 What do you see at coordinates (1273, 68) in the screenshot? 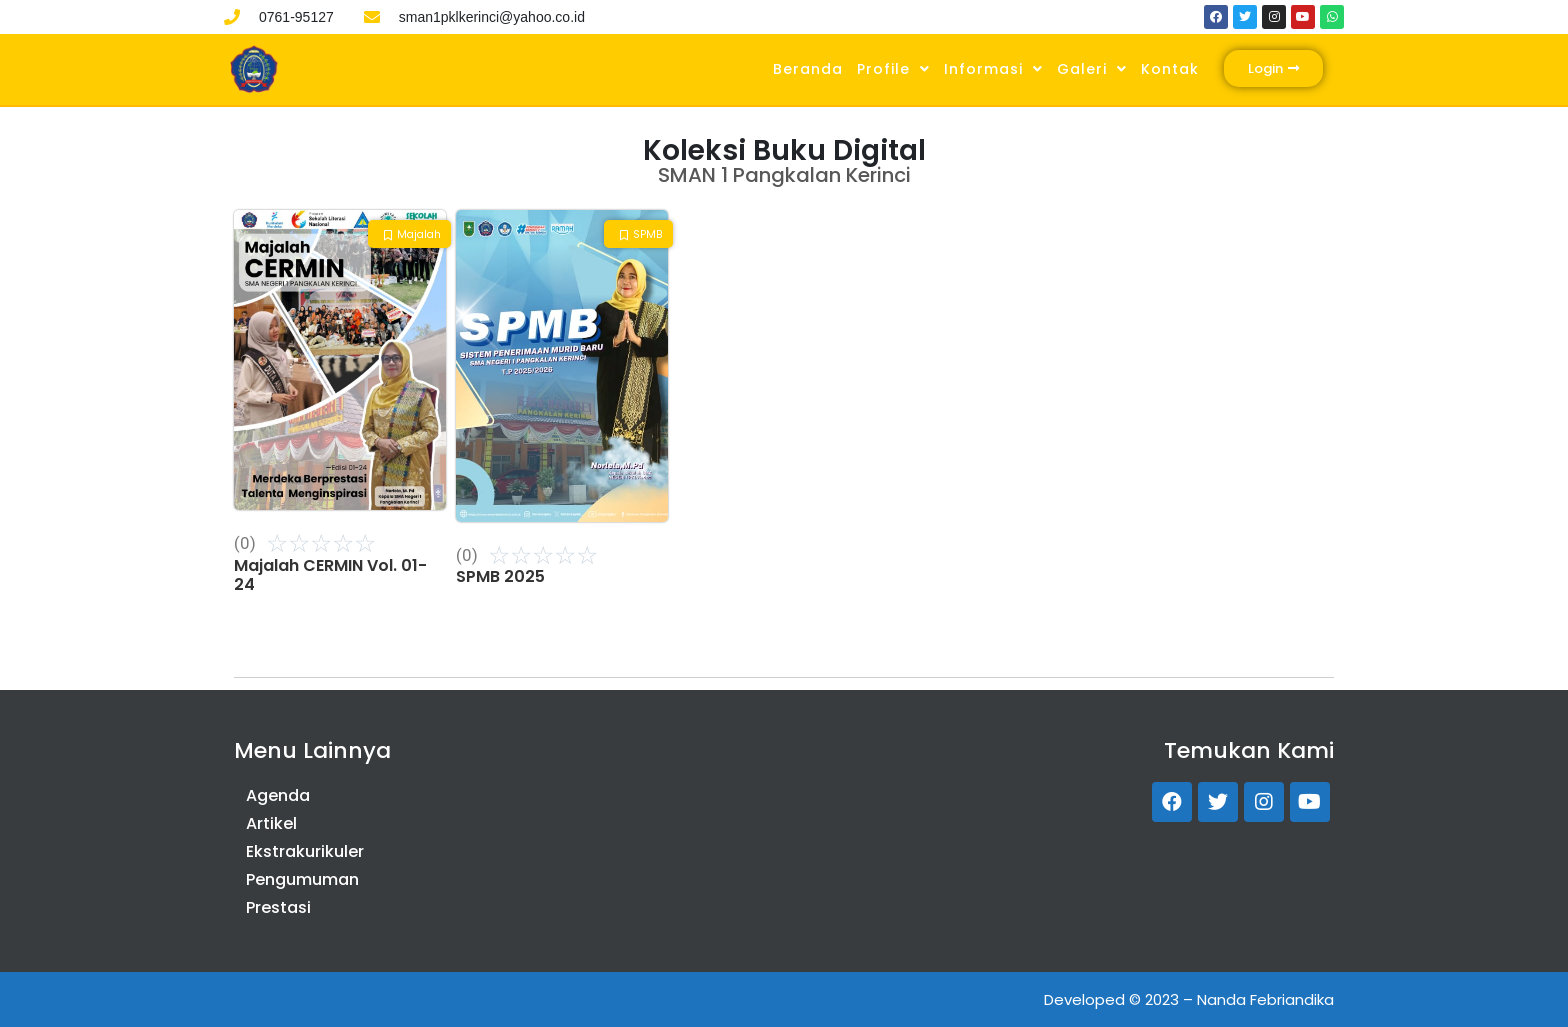
I see `[button]` at bounding box center [1273, 68].